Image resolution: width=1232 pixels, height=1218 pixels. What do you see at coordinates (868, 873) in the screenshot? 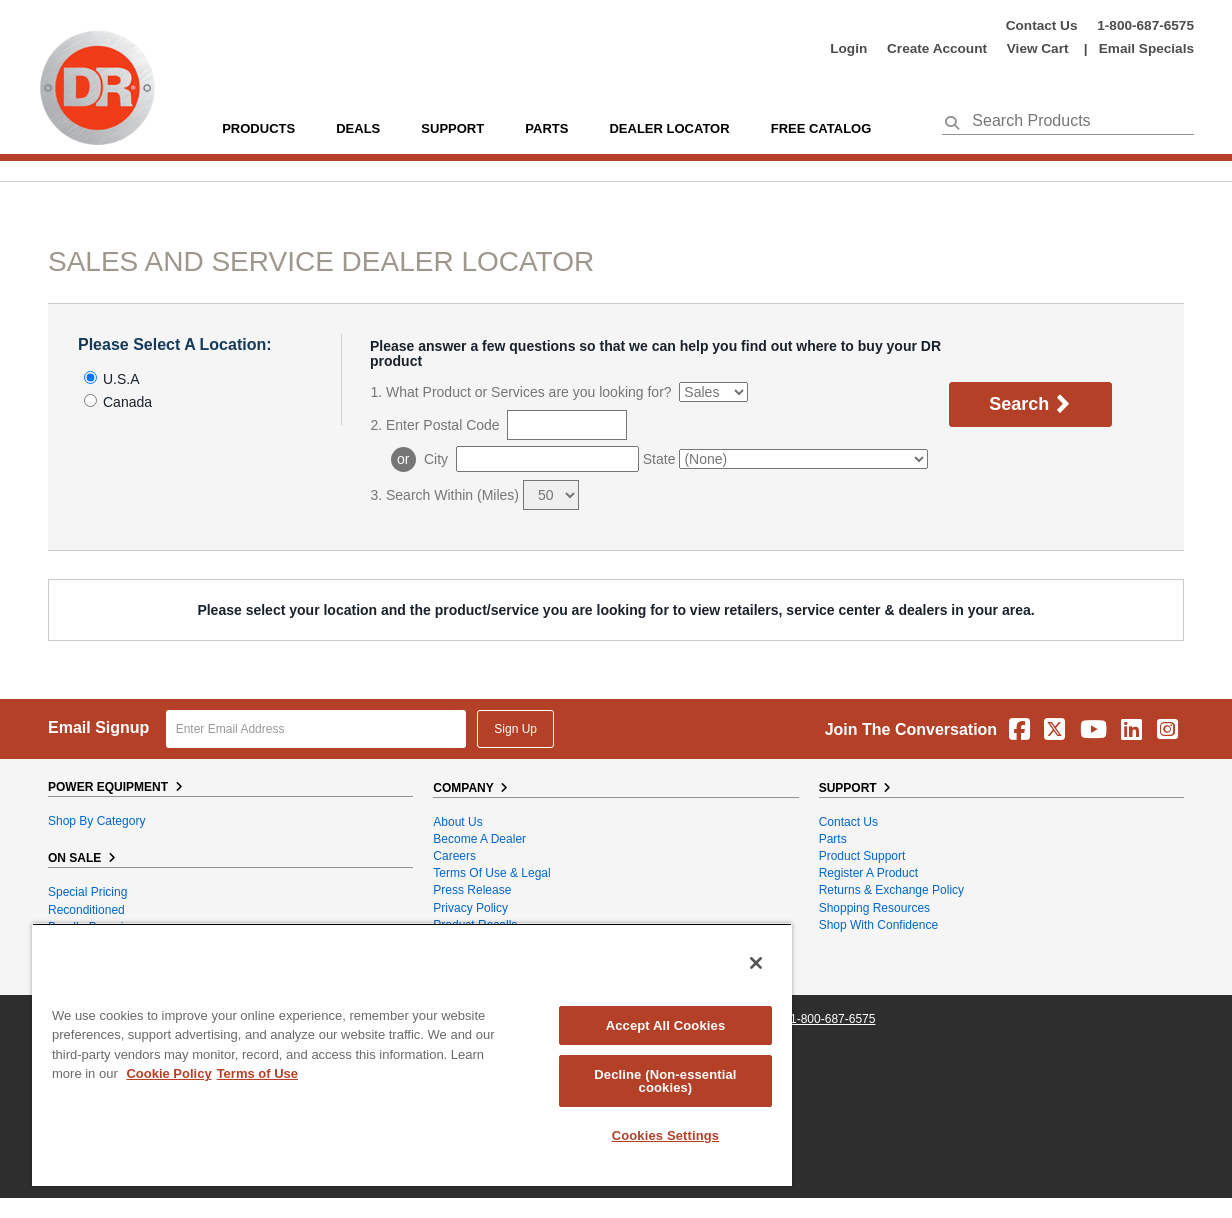
I see `Register a Product` at bounding box center [868, 873].